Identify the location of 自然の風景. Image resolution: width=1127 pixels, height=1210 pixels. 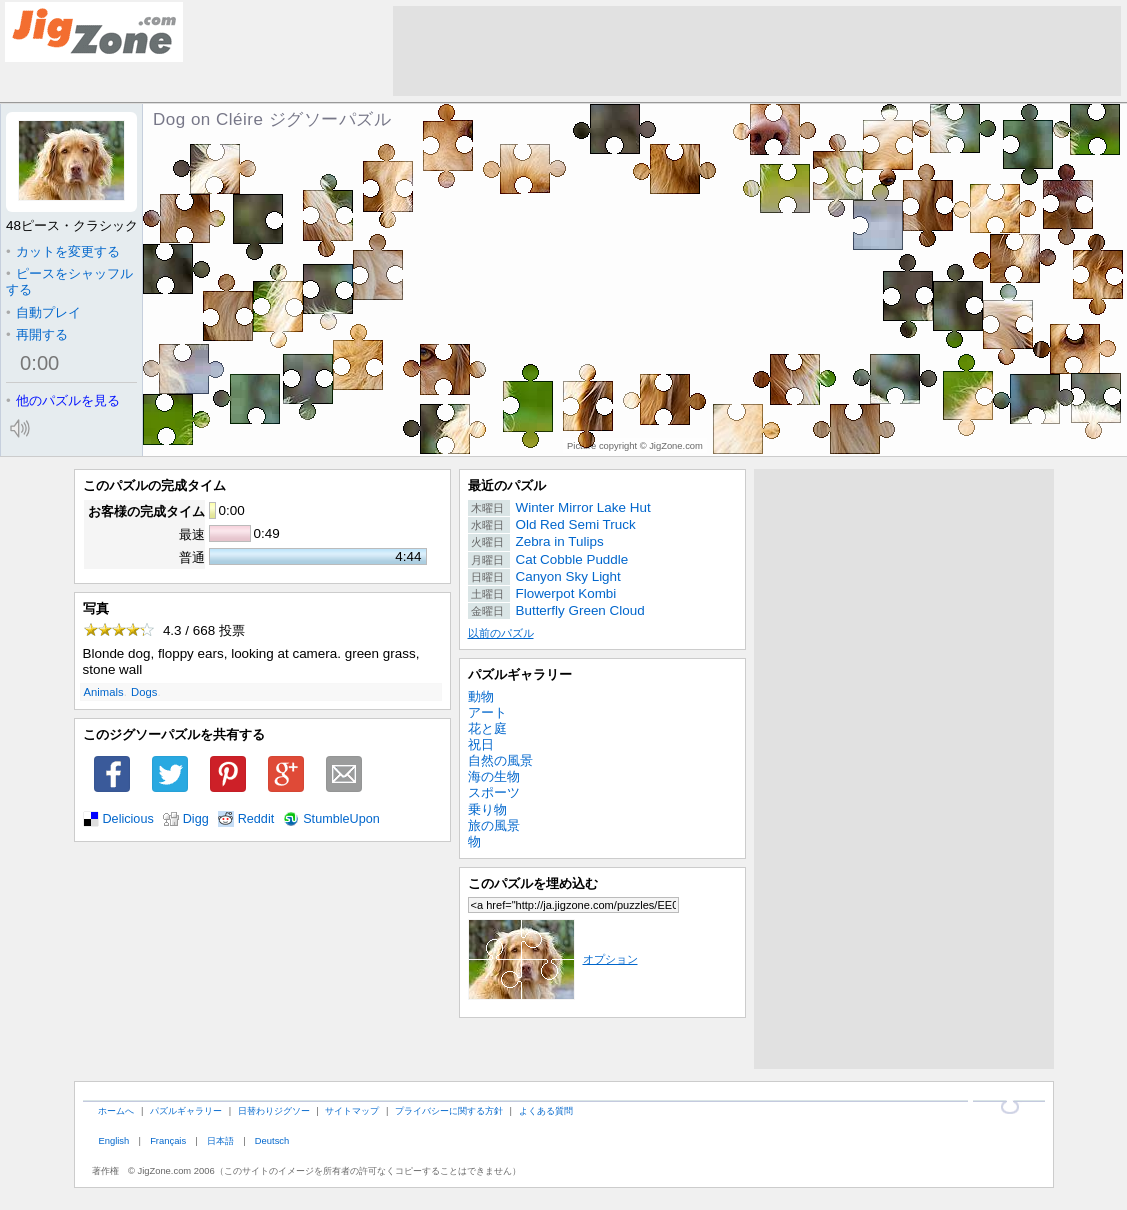
(500, 760).